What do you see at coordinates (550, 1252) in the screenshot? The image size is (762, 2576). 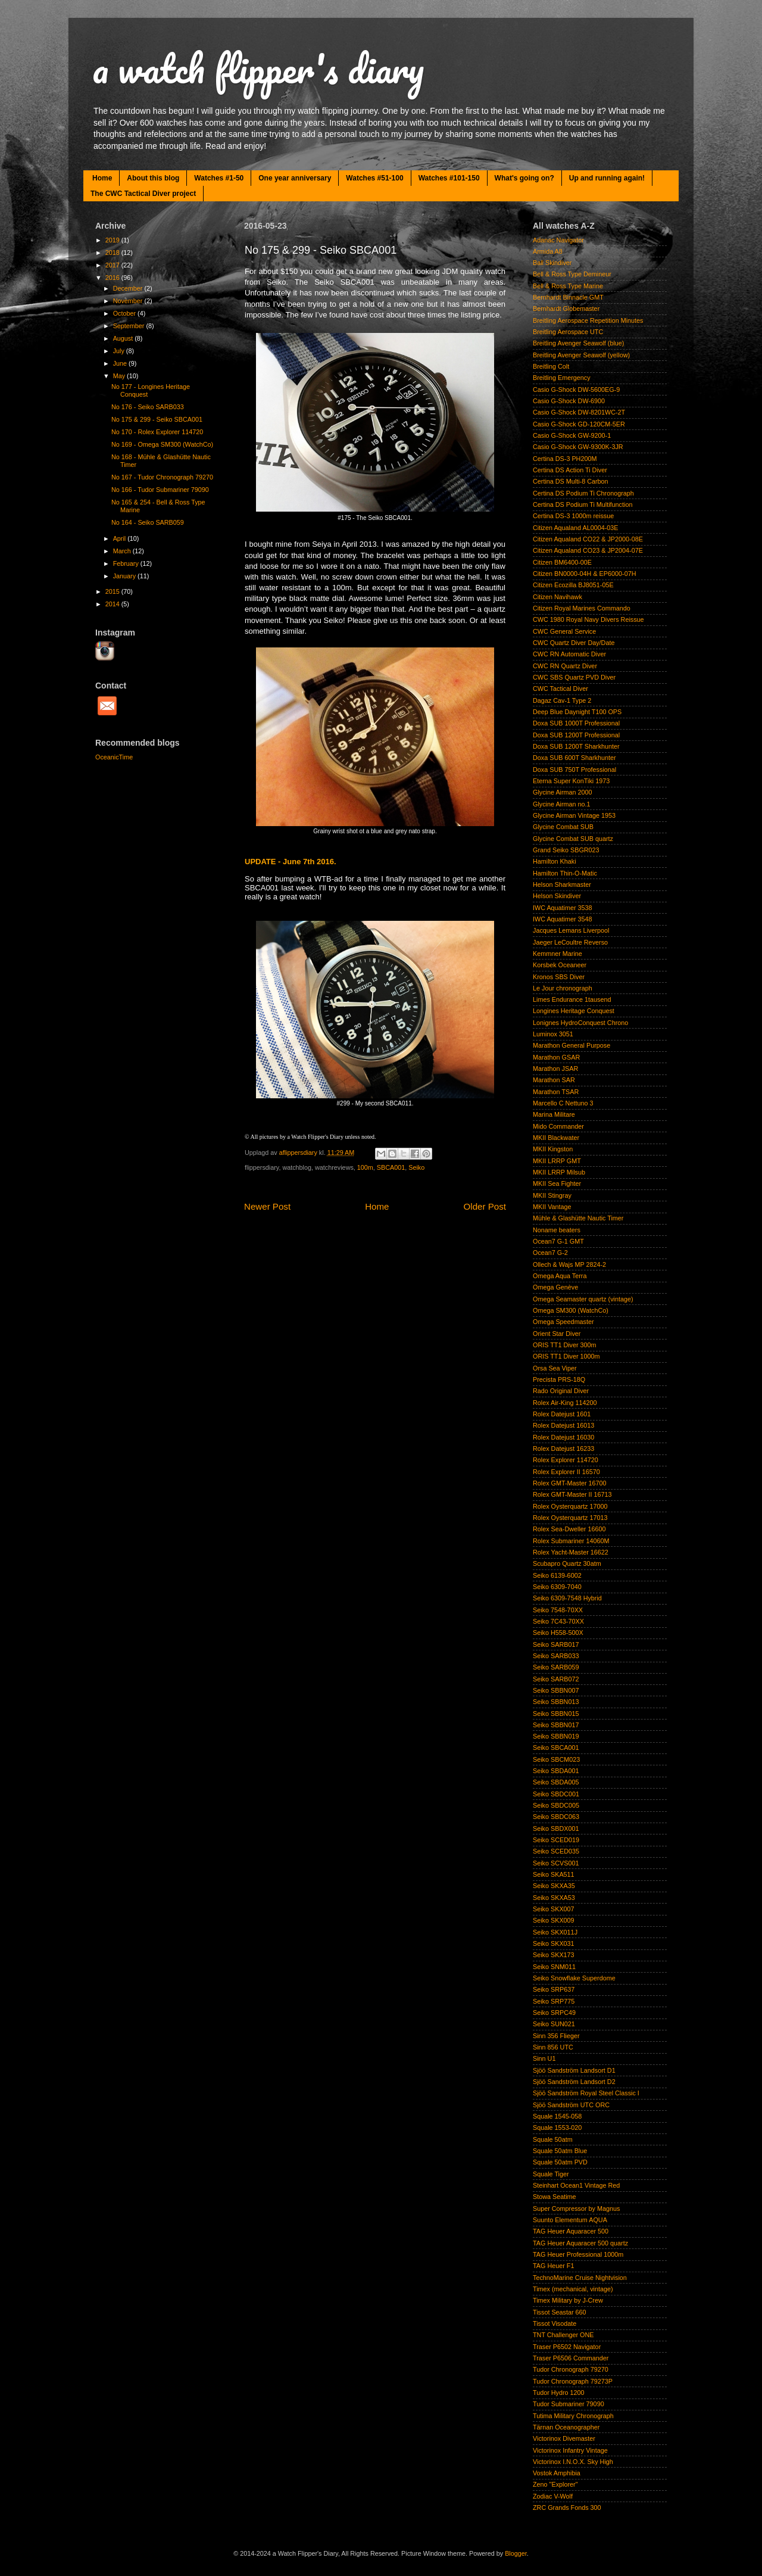 I see `Ocean7 G-2` at bounding box center [550, 1252].